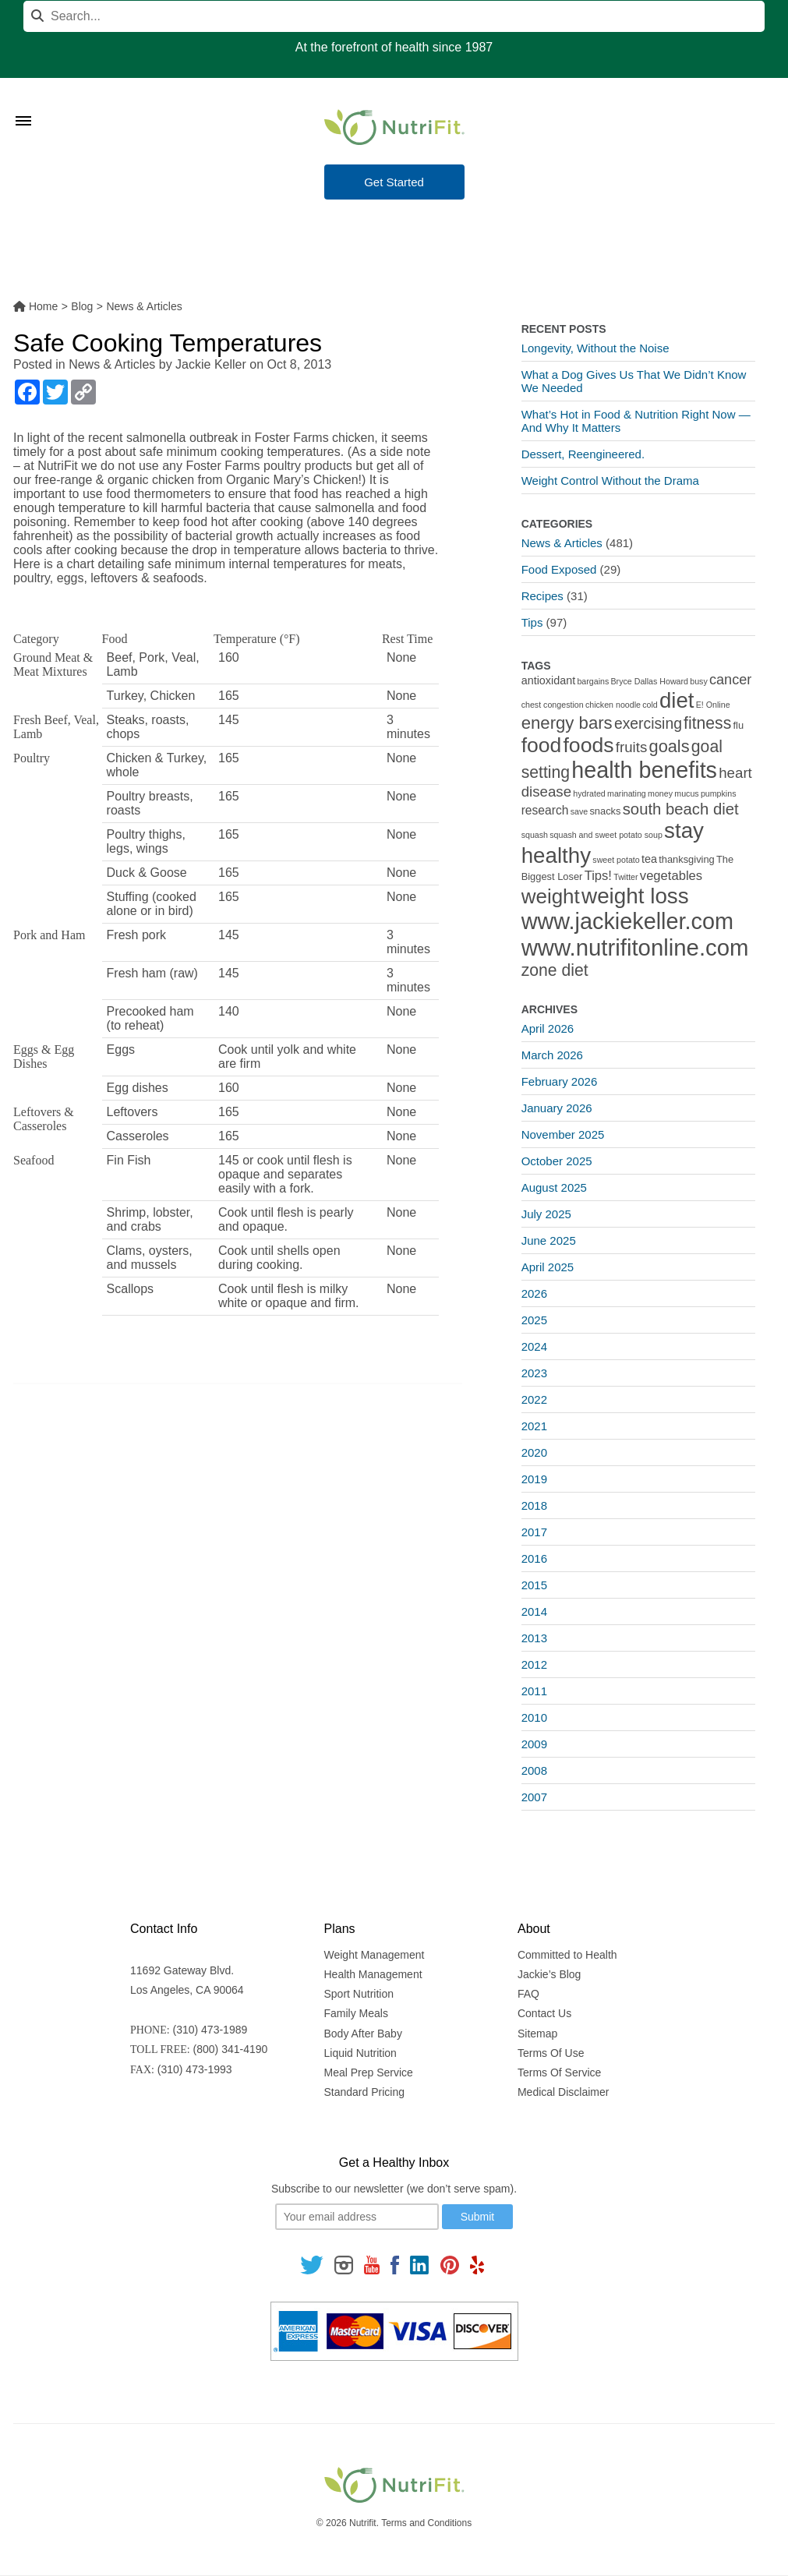 This screenshot has width=788, height=2576. I want to click on Longevity, Without the Noise, so click(595, 348).